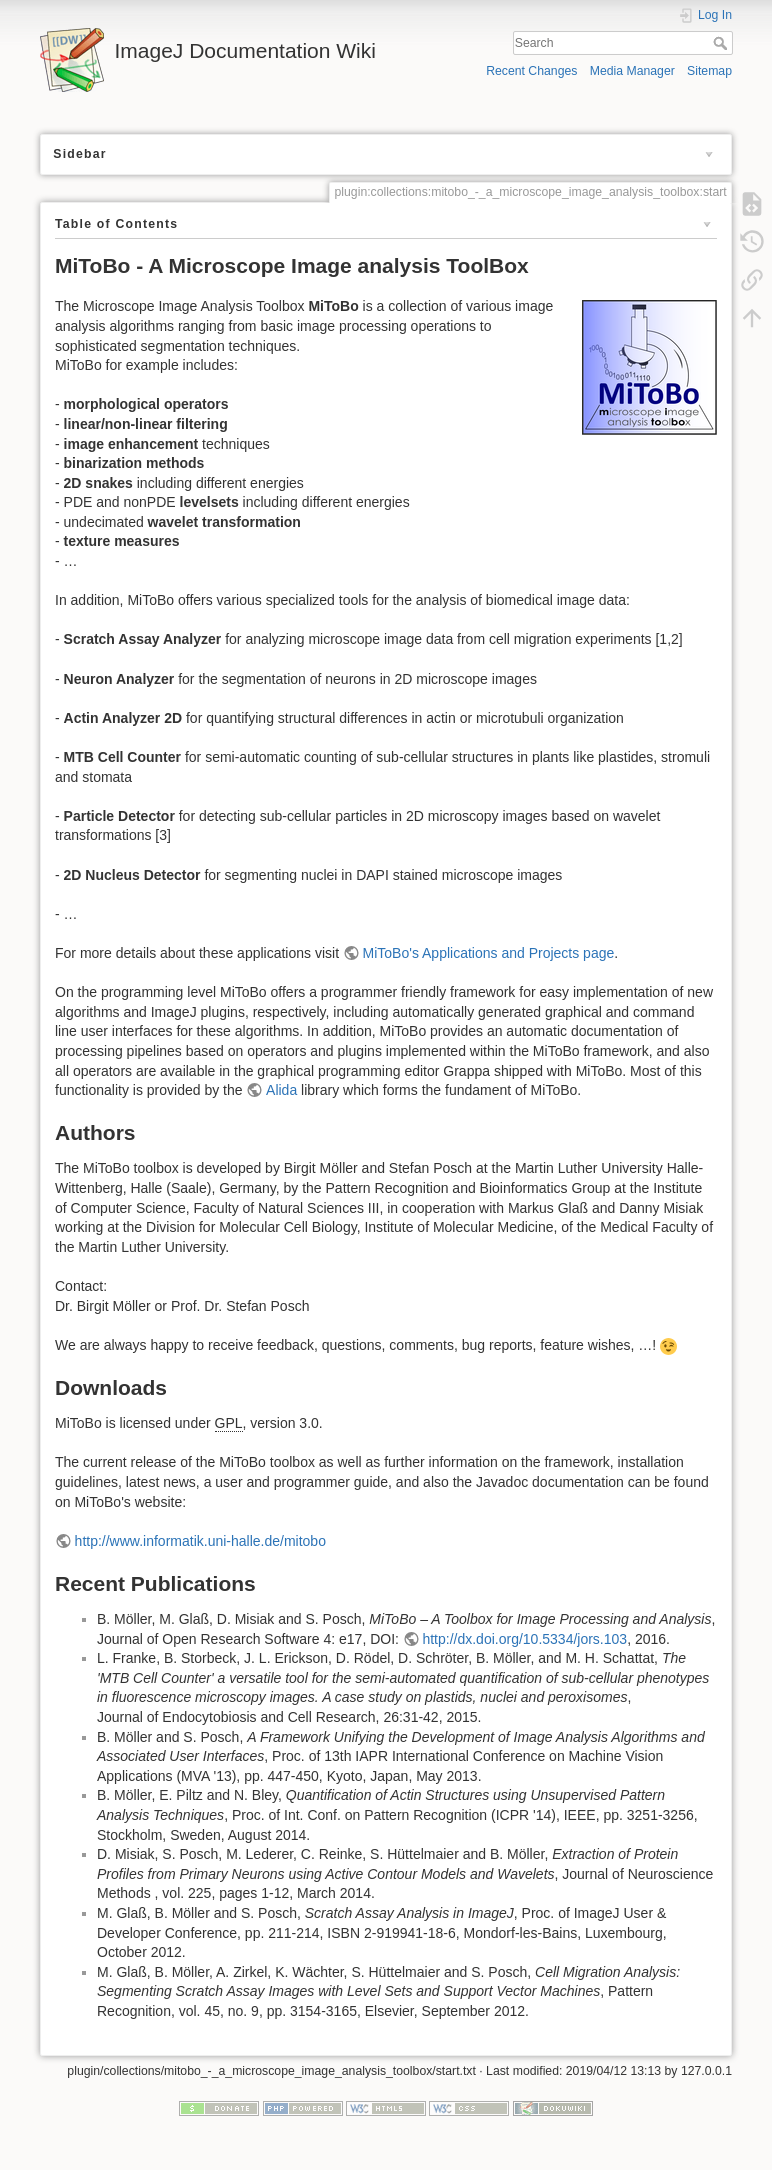 The height and width of the screenshot is (2170, 772). I want to click on http://dx.doi.org/10.5334/jors.103, so click(524, 1639).